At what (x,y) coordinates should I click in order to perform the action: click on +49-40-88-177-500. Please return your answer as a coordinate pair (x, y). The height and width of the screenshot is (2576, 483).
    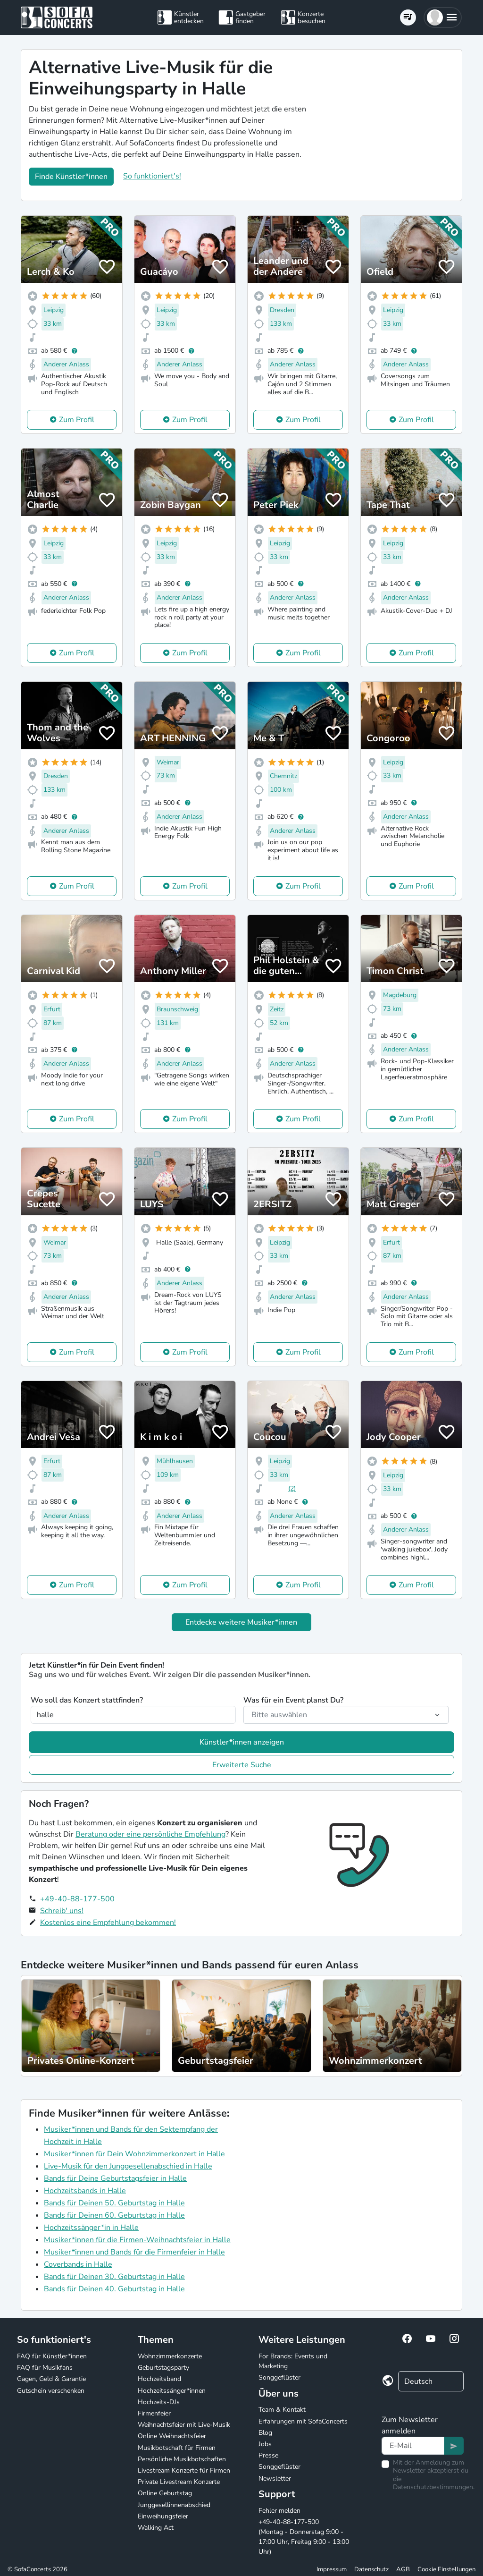
    Looking at the image, I should click on (77, 1899).